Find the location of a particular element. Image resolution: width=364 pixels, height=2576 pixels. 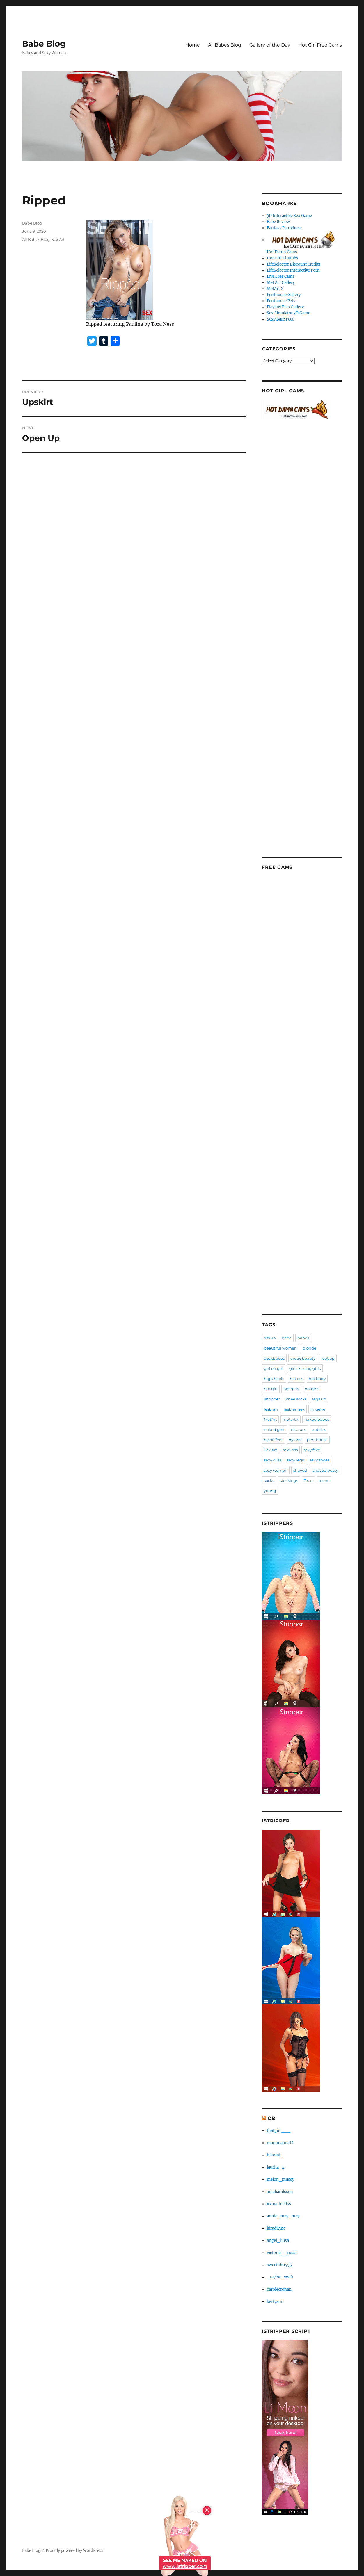

LifeSelector Interactive Porn is located at coordinates (293, 270).